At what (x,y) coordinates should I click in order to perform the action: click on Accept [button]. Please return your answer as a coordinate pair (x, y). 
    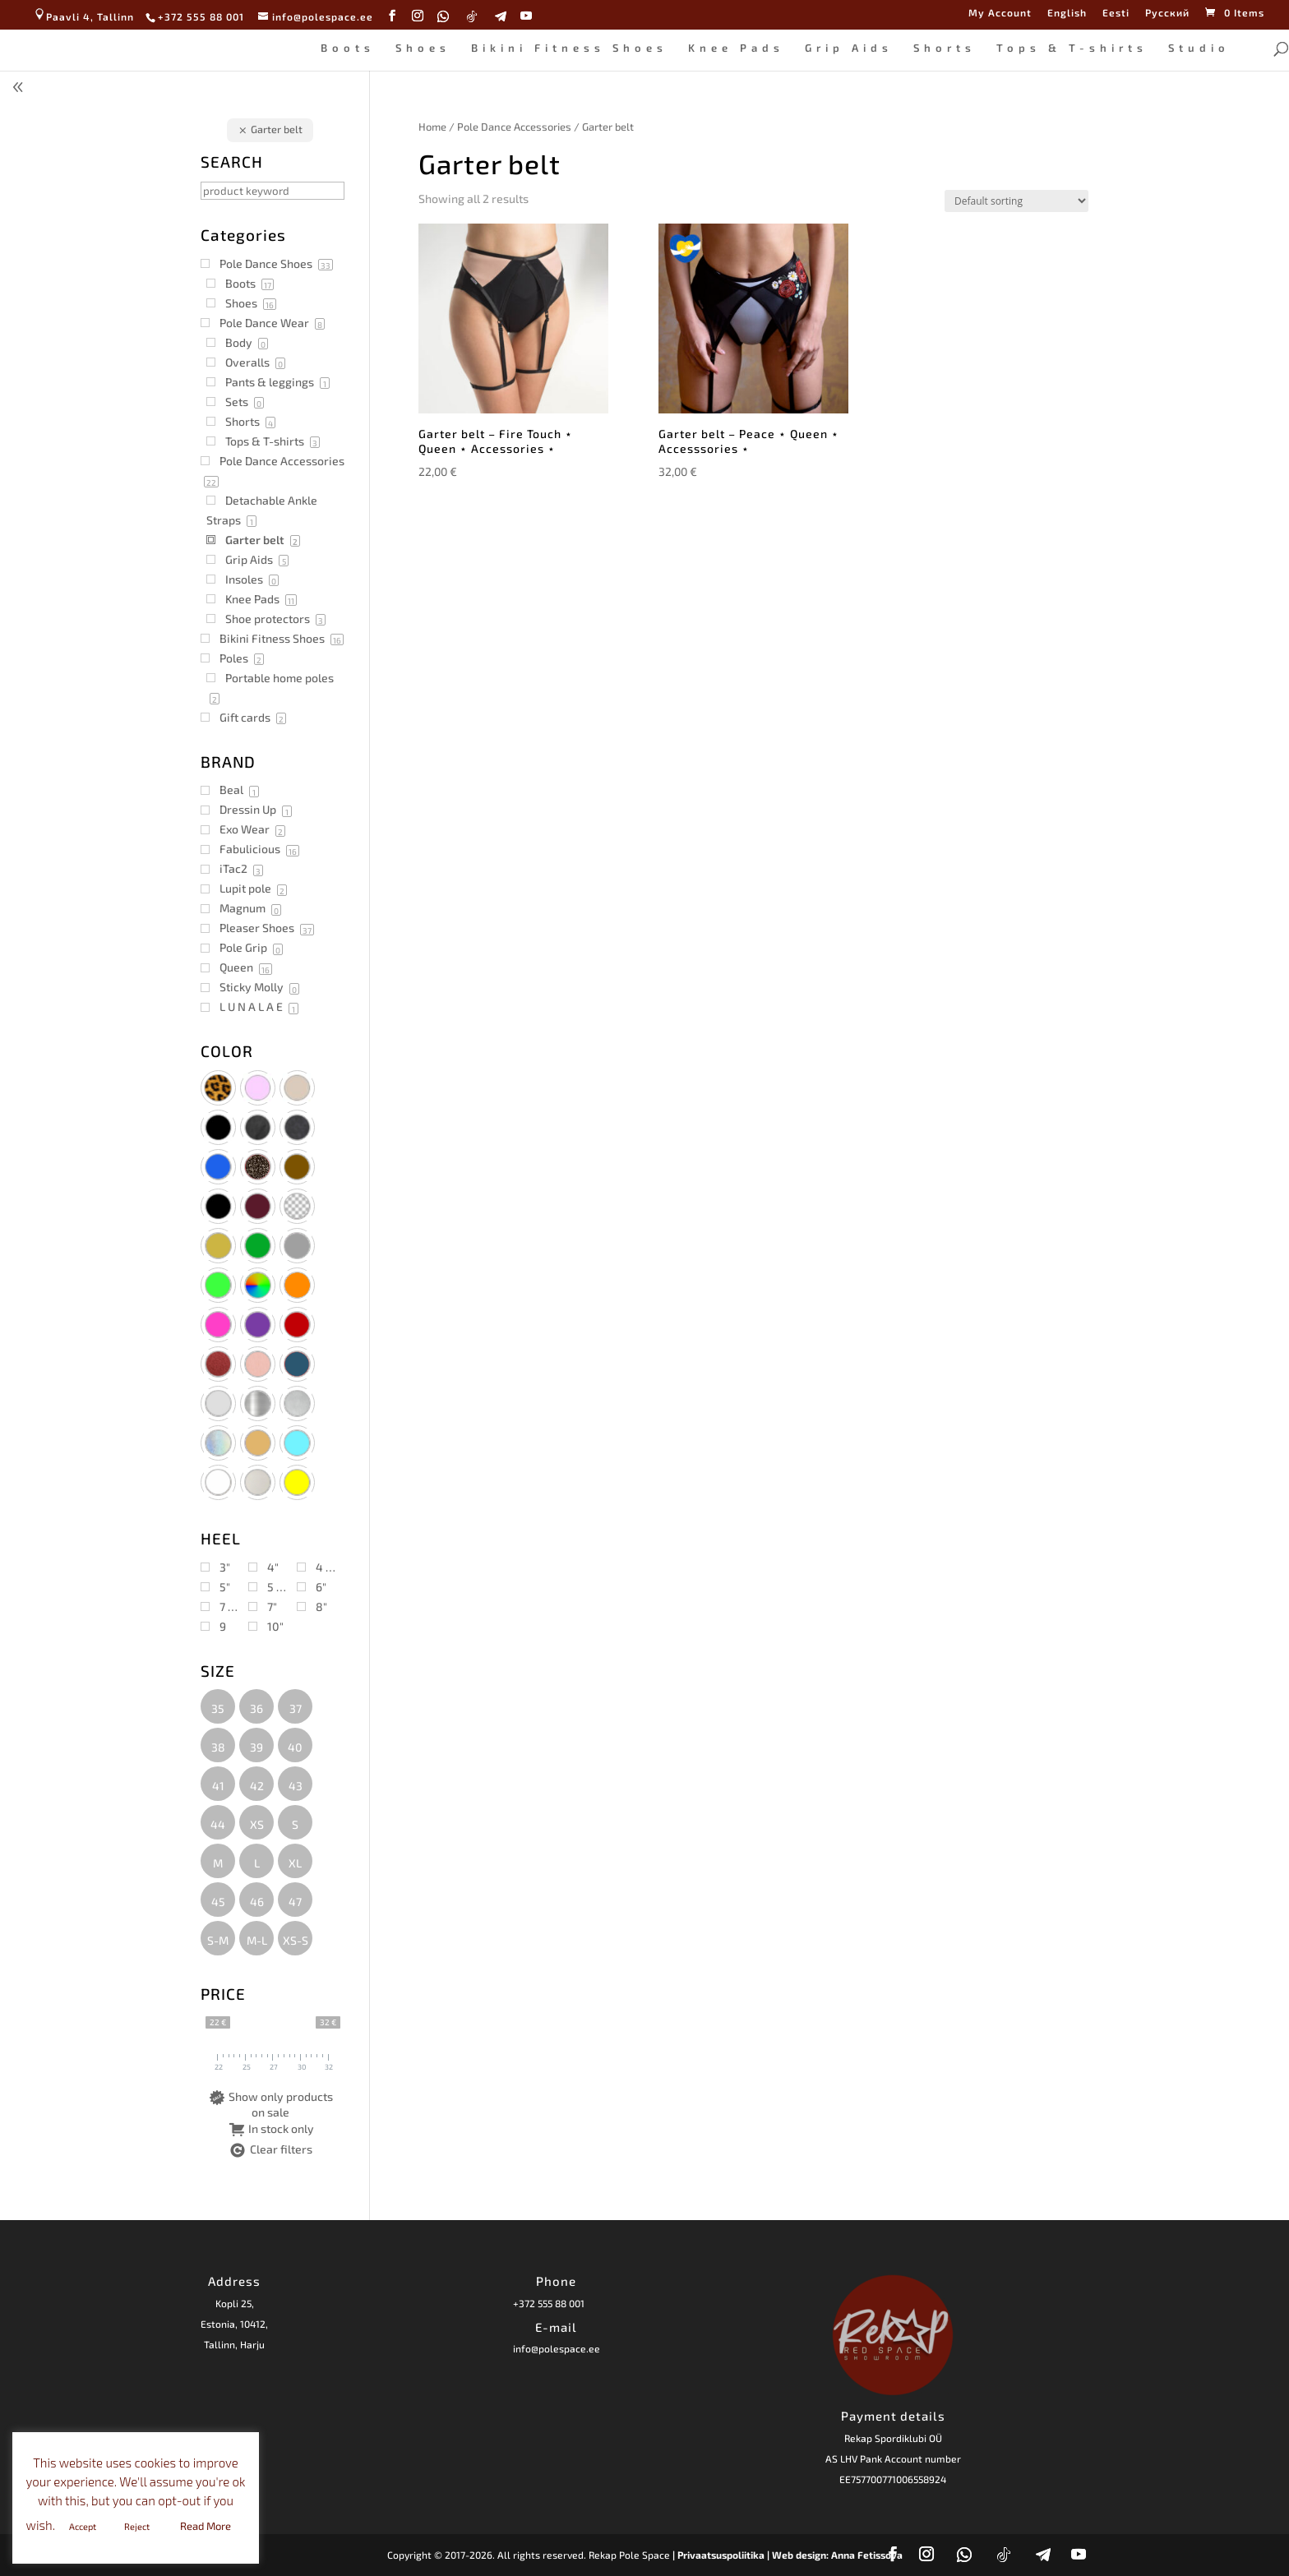
    Looking at the image, I should click on (82, 2526).